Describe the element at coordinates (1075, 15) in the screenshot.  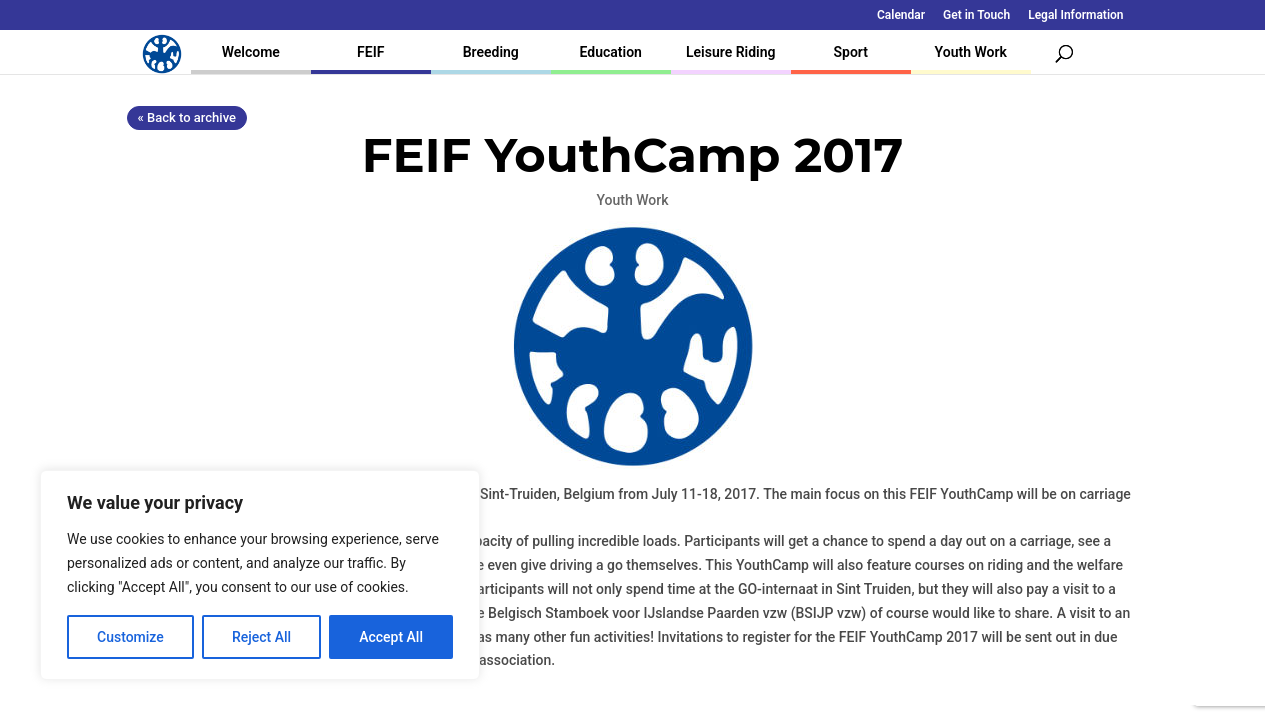
I see `Legal Information` at that location.